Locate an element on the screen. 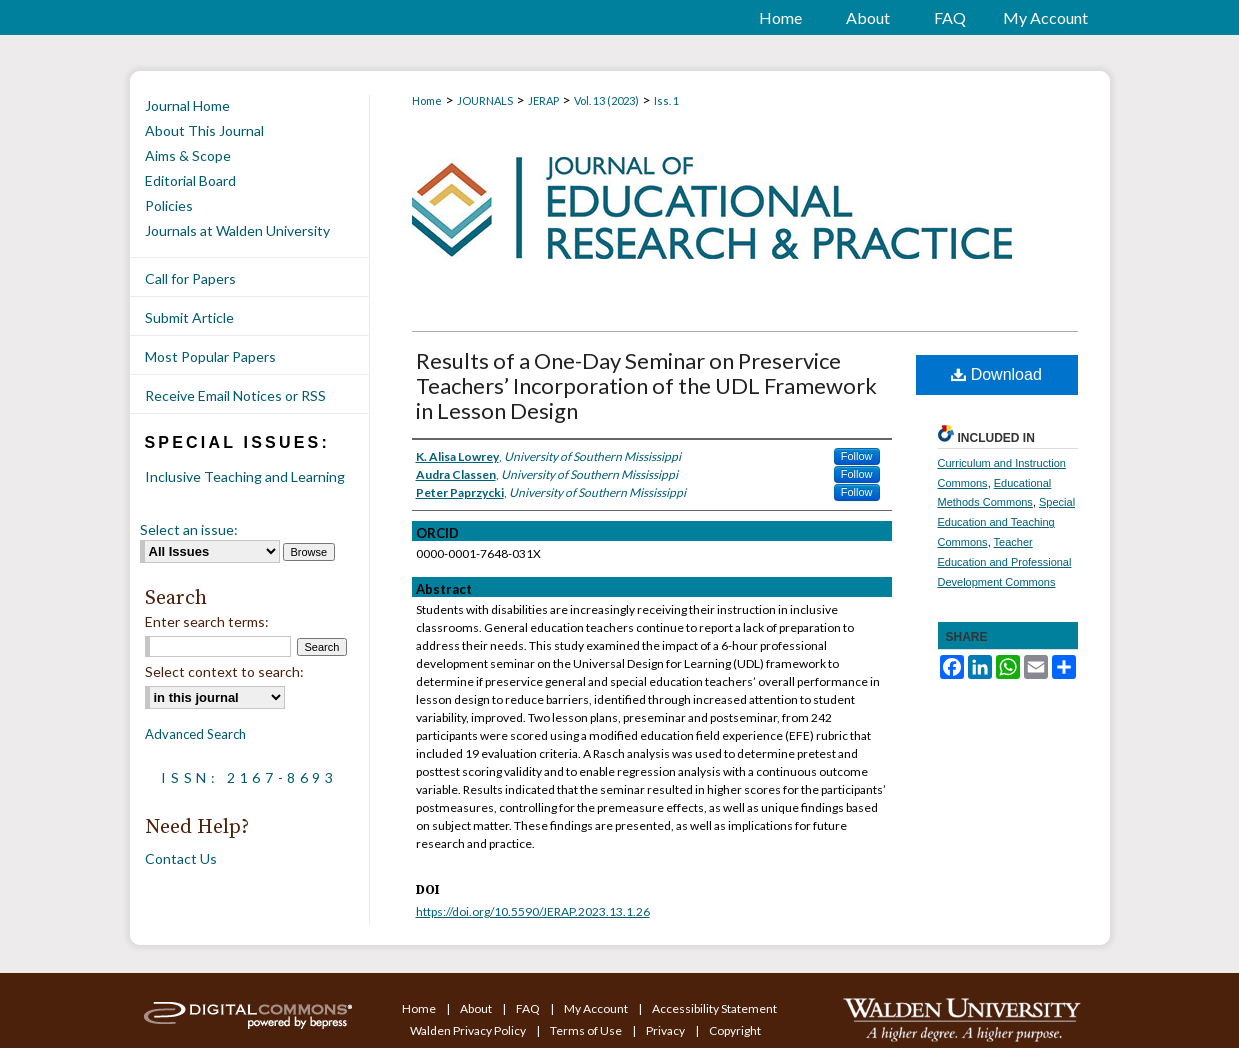  Special Education and Teaching Commons is located at coordinates (1007, 522).